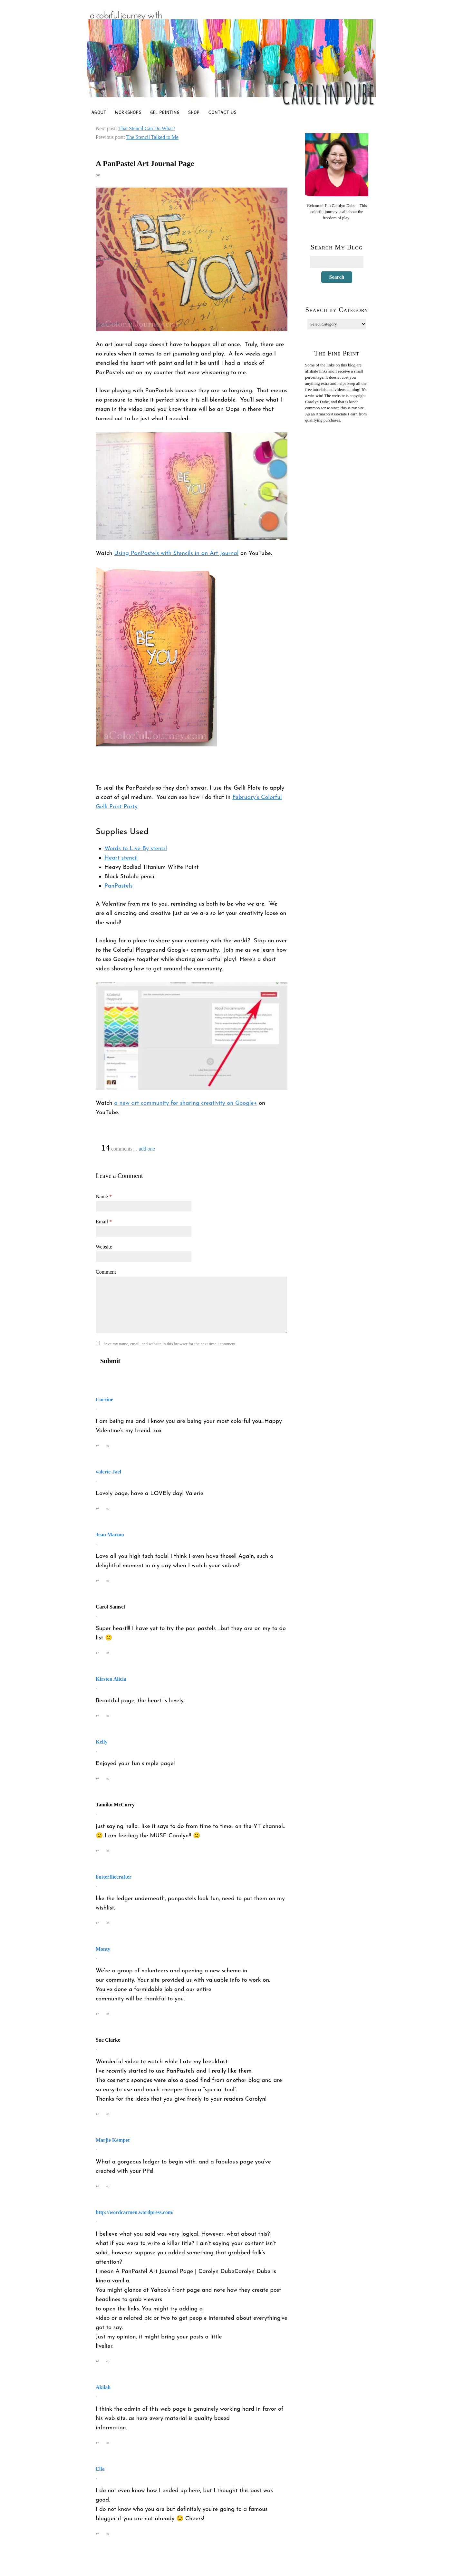  Describe the element at coordinates (98, 1652) in the screenshot. I see `↩ [Reply to Carol Samsel]` at that location.